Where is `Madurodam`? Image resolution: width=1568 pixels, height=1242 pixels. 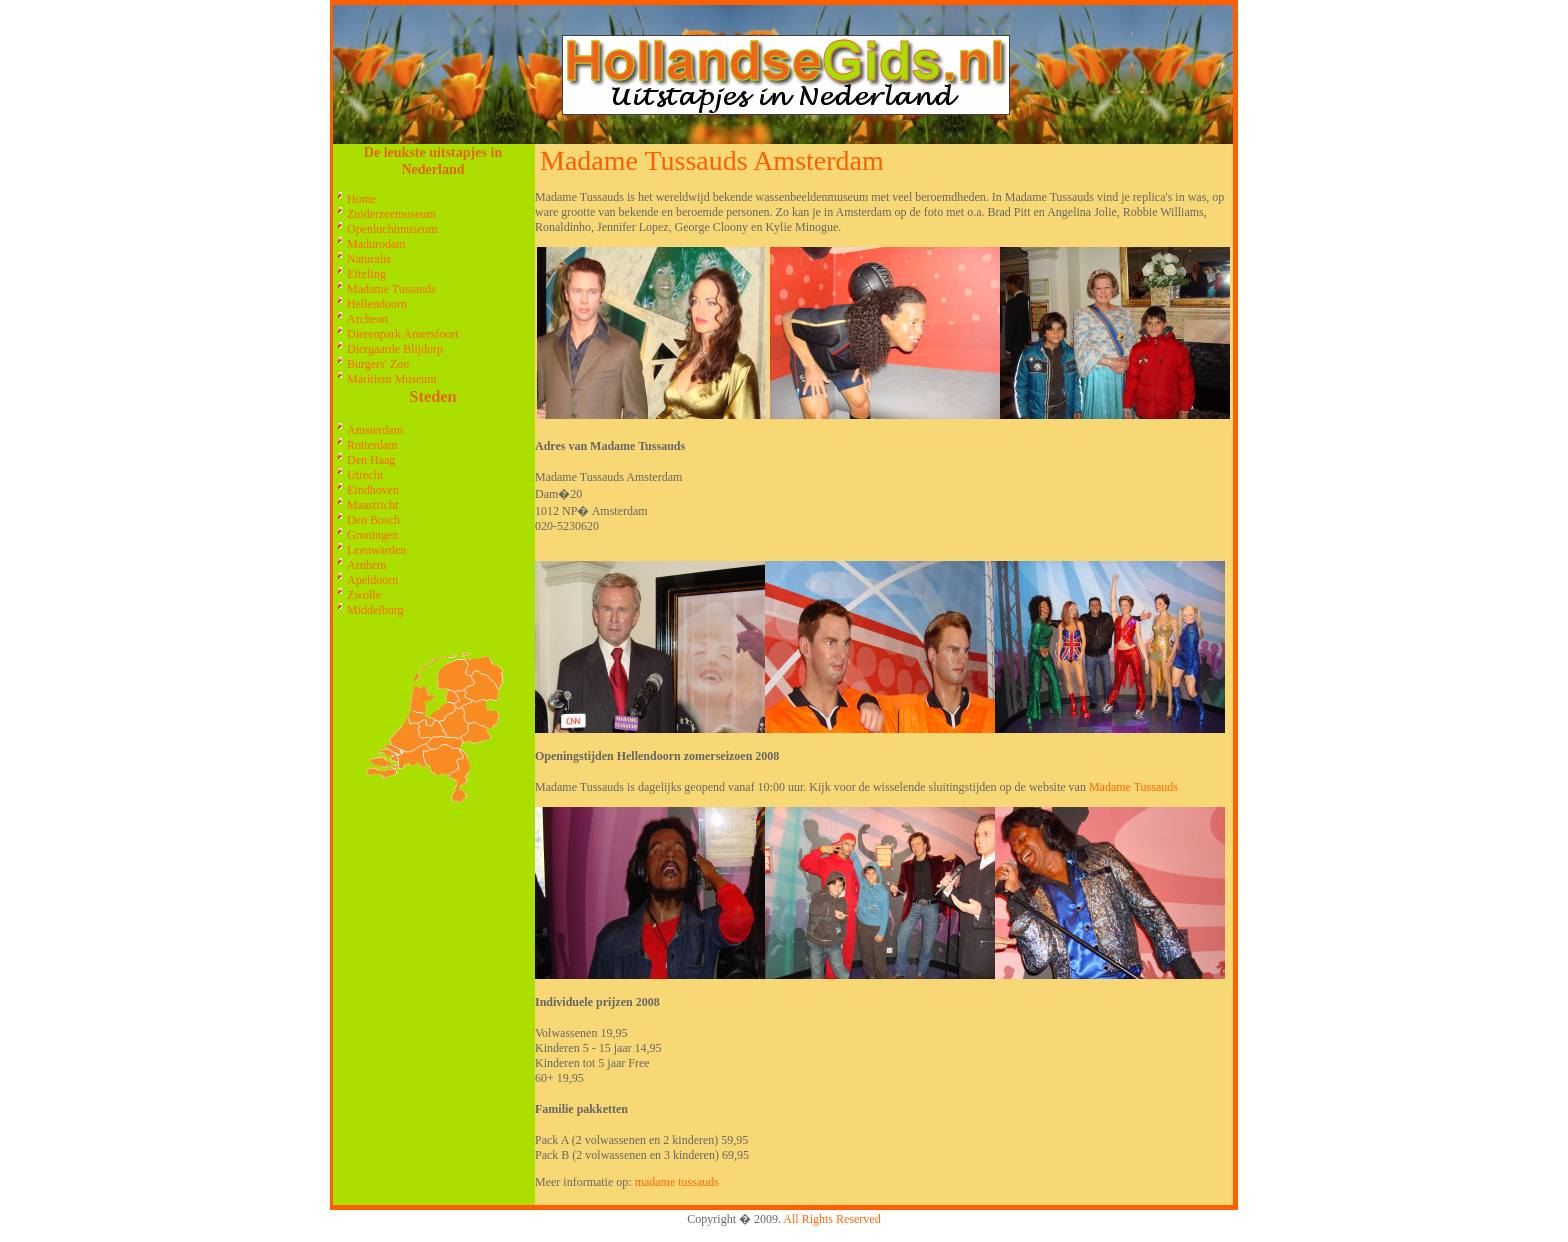 Madurodam is located at coordinates (376, 244).